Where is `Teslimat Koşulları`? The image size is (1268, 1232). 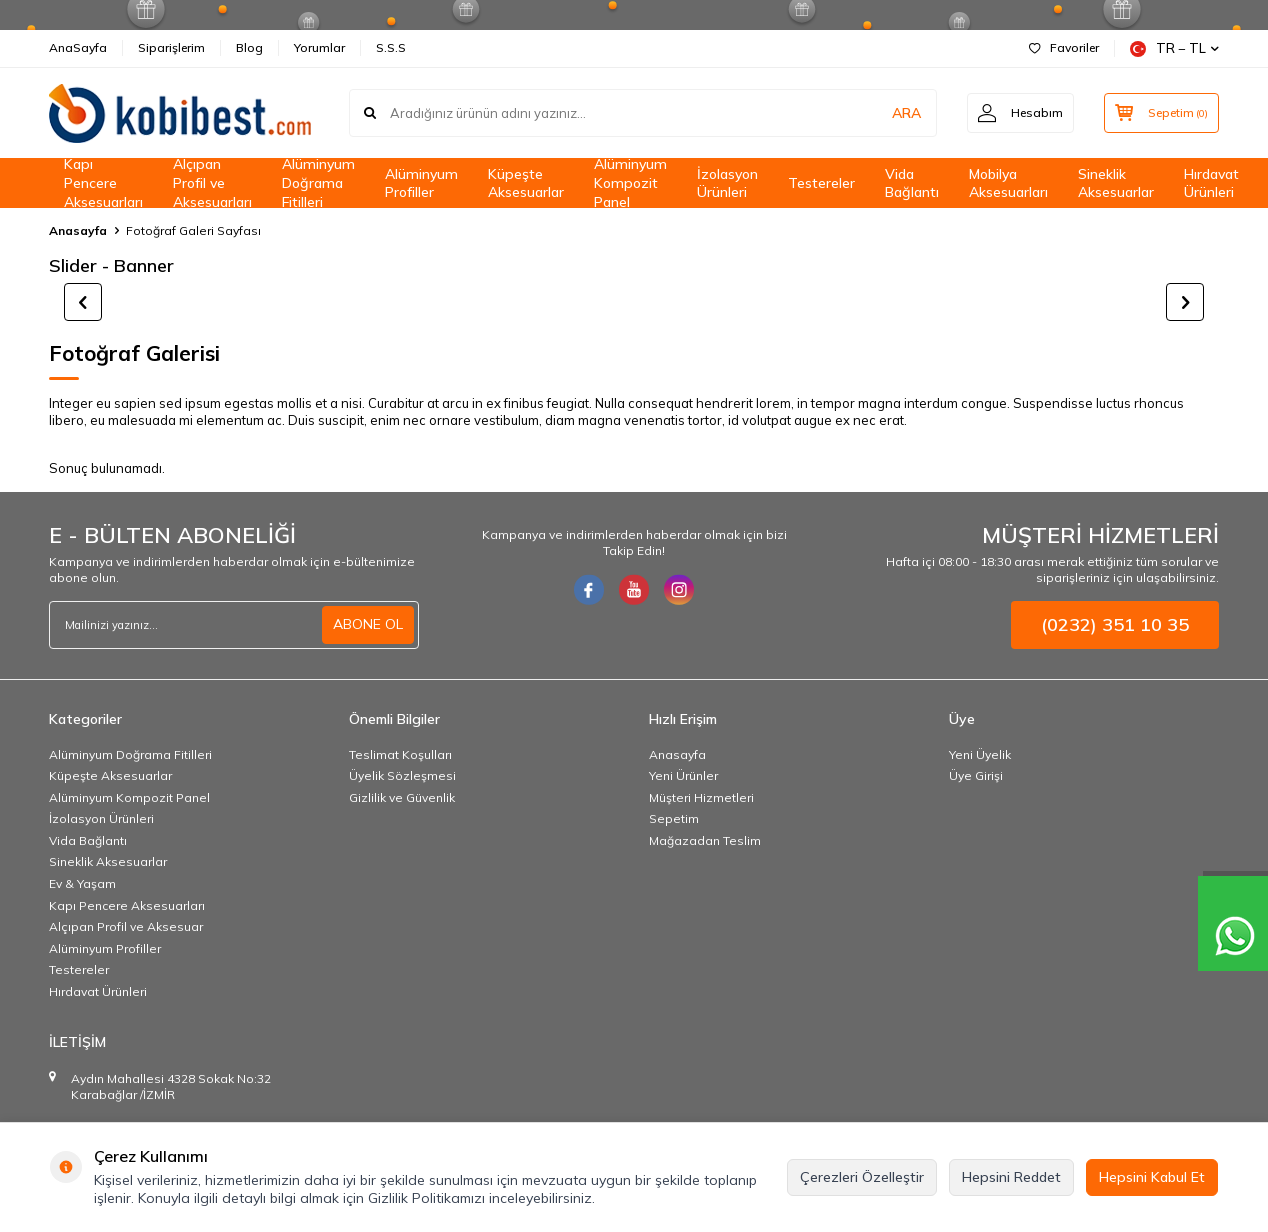 Teslimat Koşulları is located at coordinates (400, 754).